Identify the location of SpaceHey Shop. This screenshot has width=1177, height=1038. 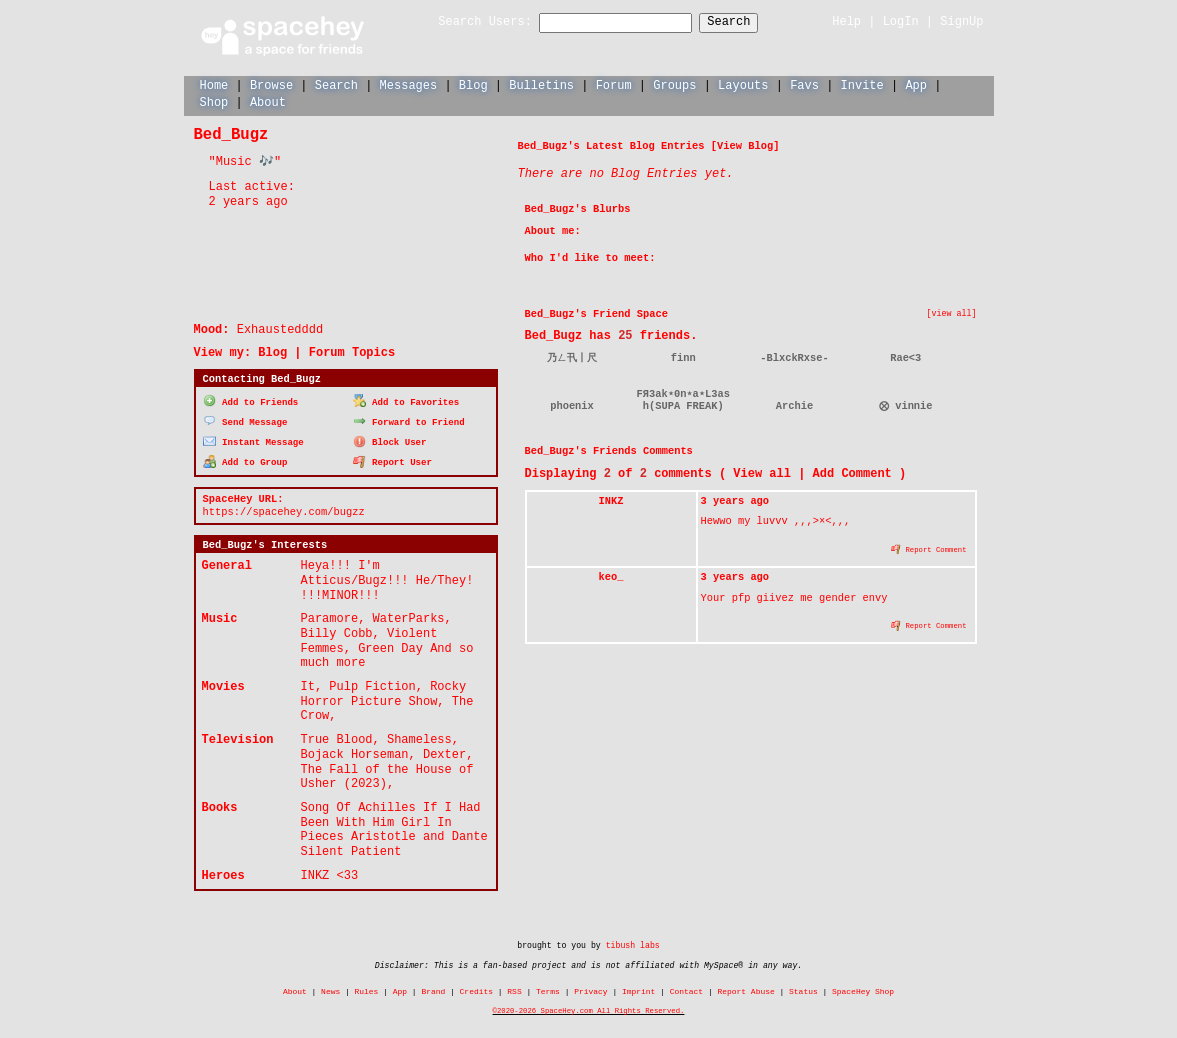
(863, 989).